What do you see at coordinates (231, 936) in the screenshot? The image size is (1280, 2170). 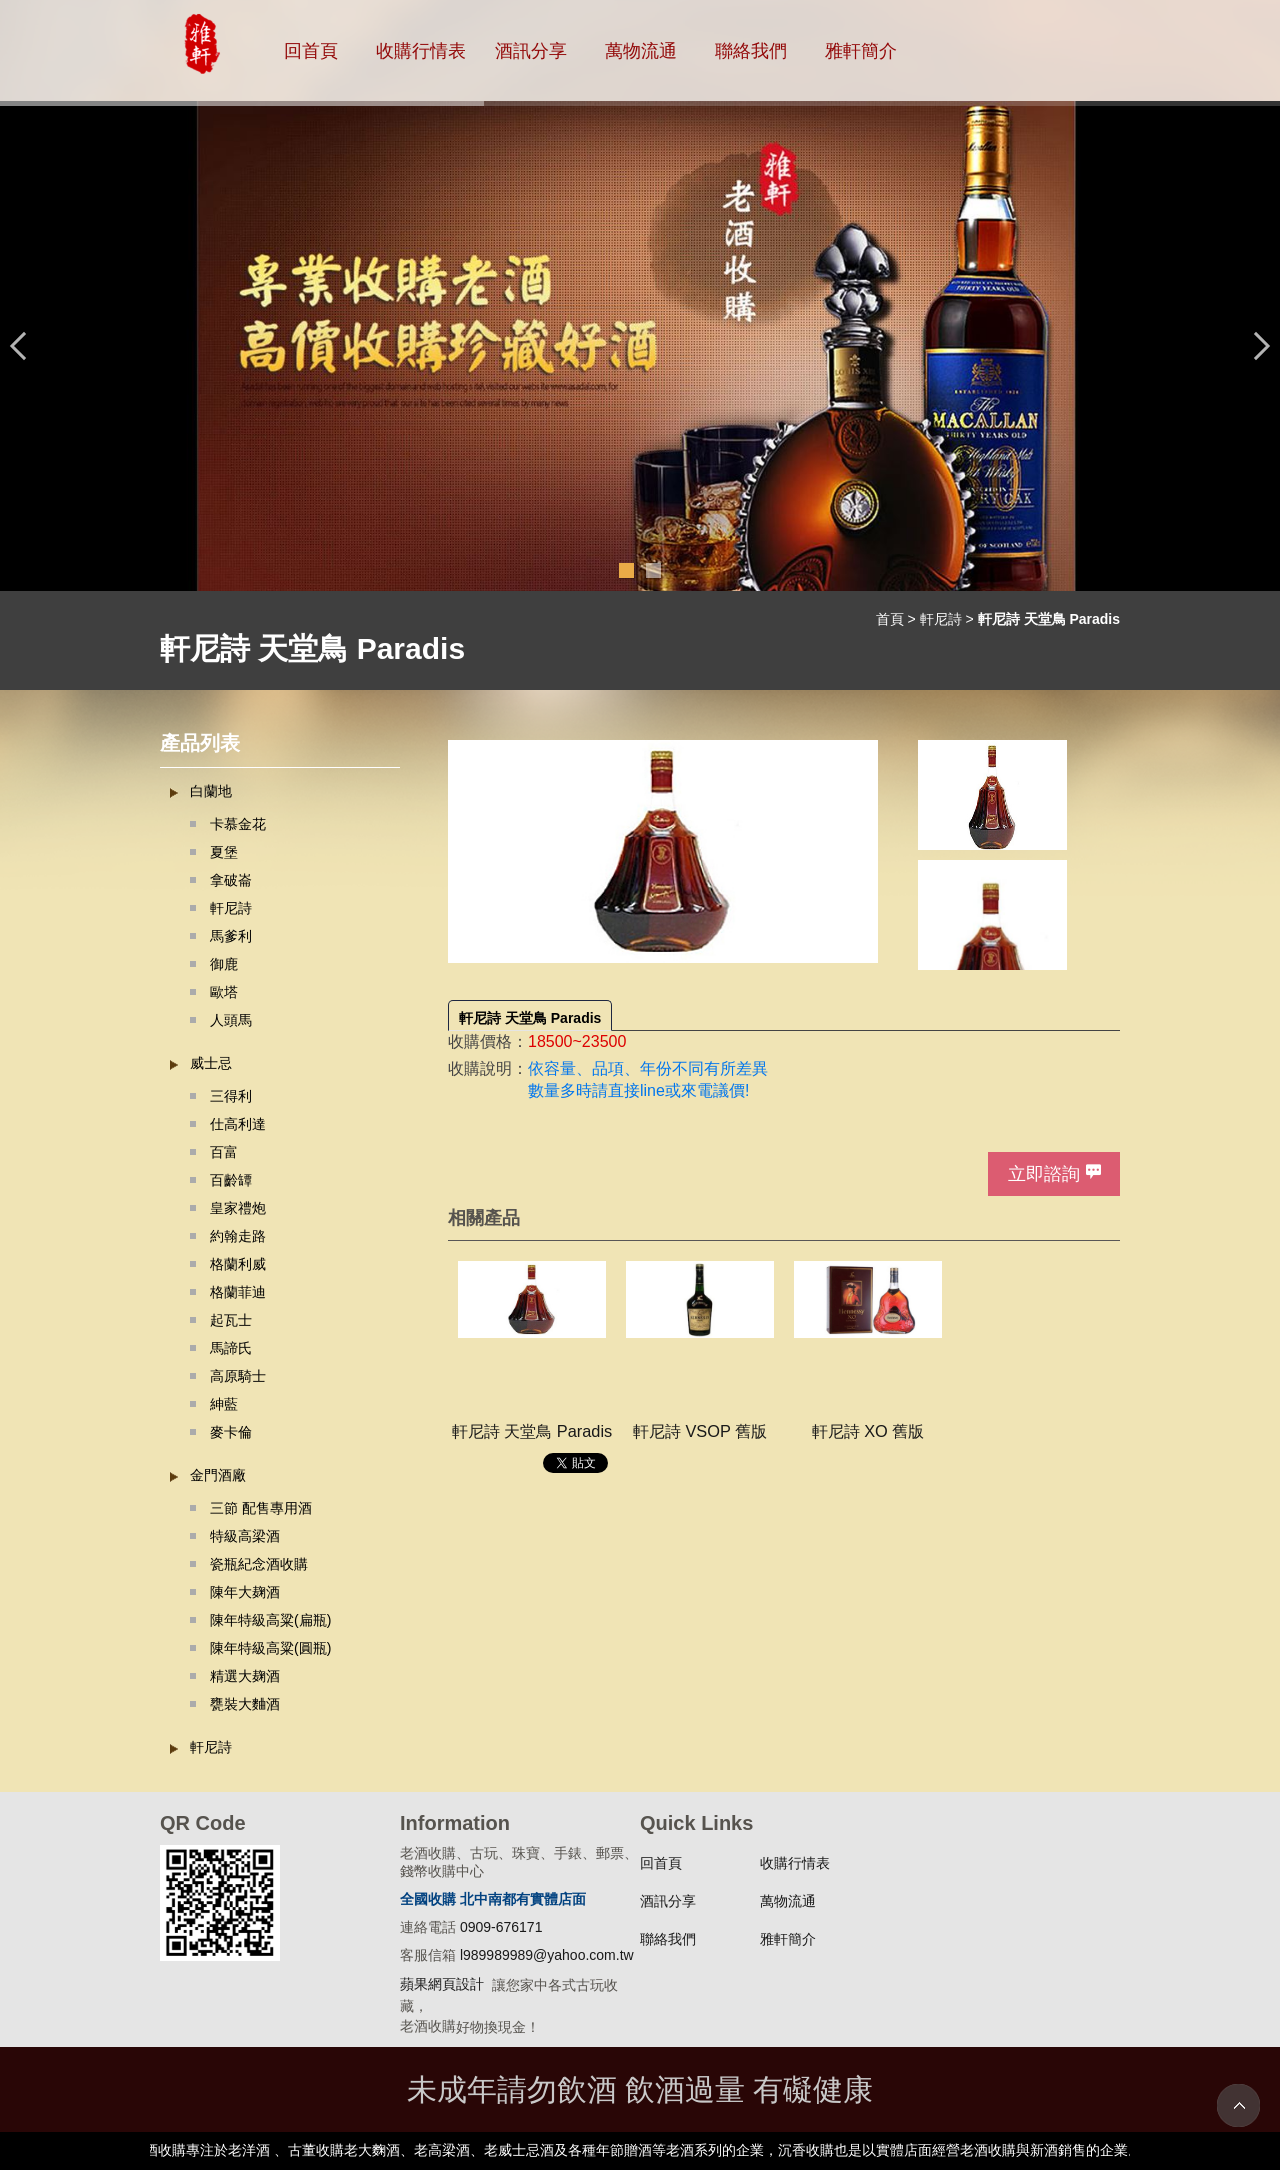 I see `馬爹利` at bounding box center [231, 936].